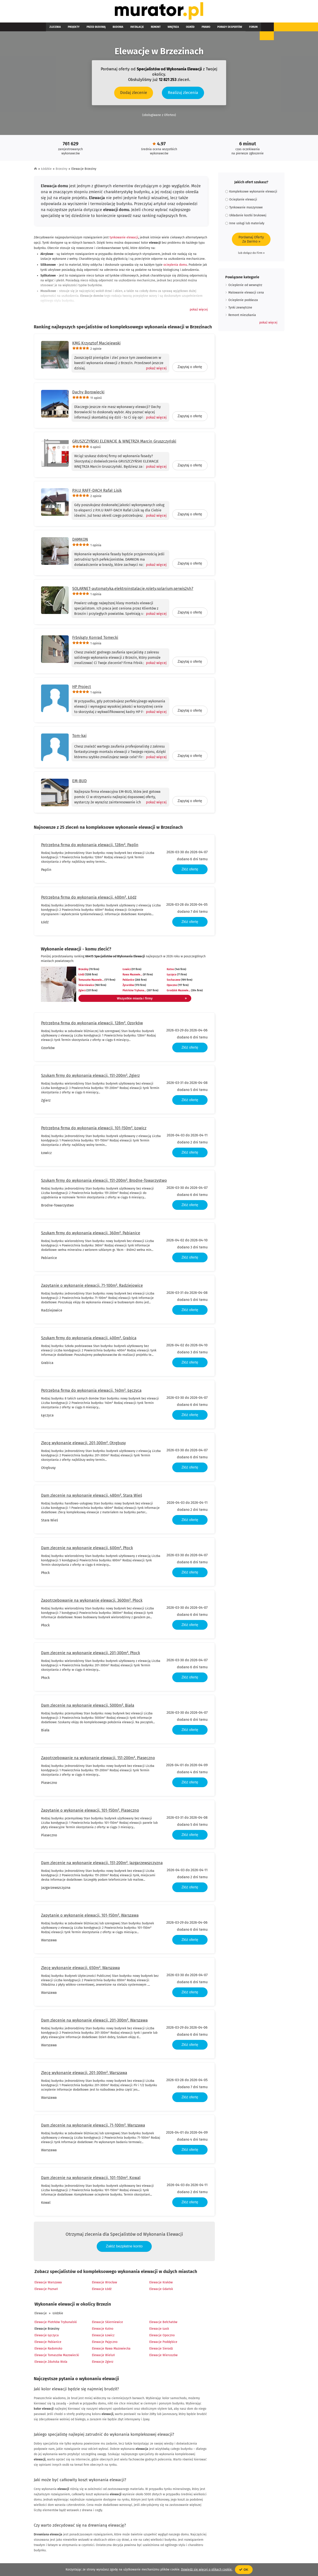 This screenshot has height=2576, width=318. What do you see at coordinates (55, 2324) in the screenshot?
I see `Elewacje Piotrków Trybunalski` at bounding box center [55, 2324].